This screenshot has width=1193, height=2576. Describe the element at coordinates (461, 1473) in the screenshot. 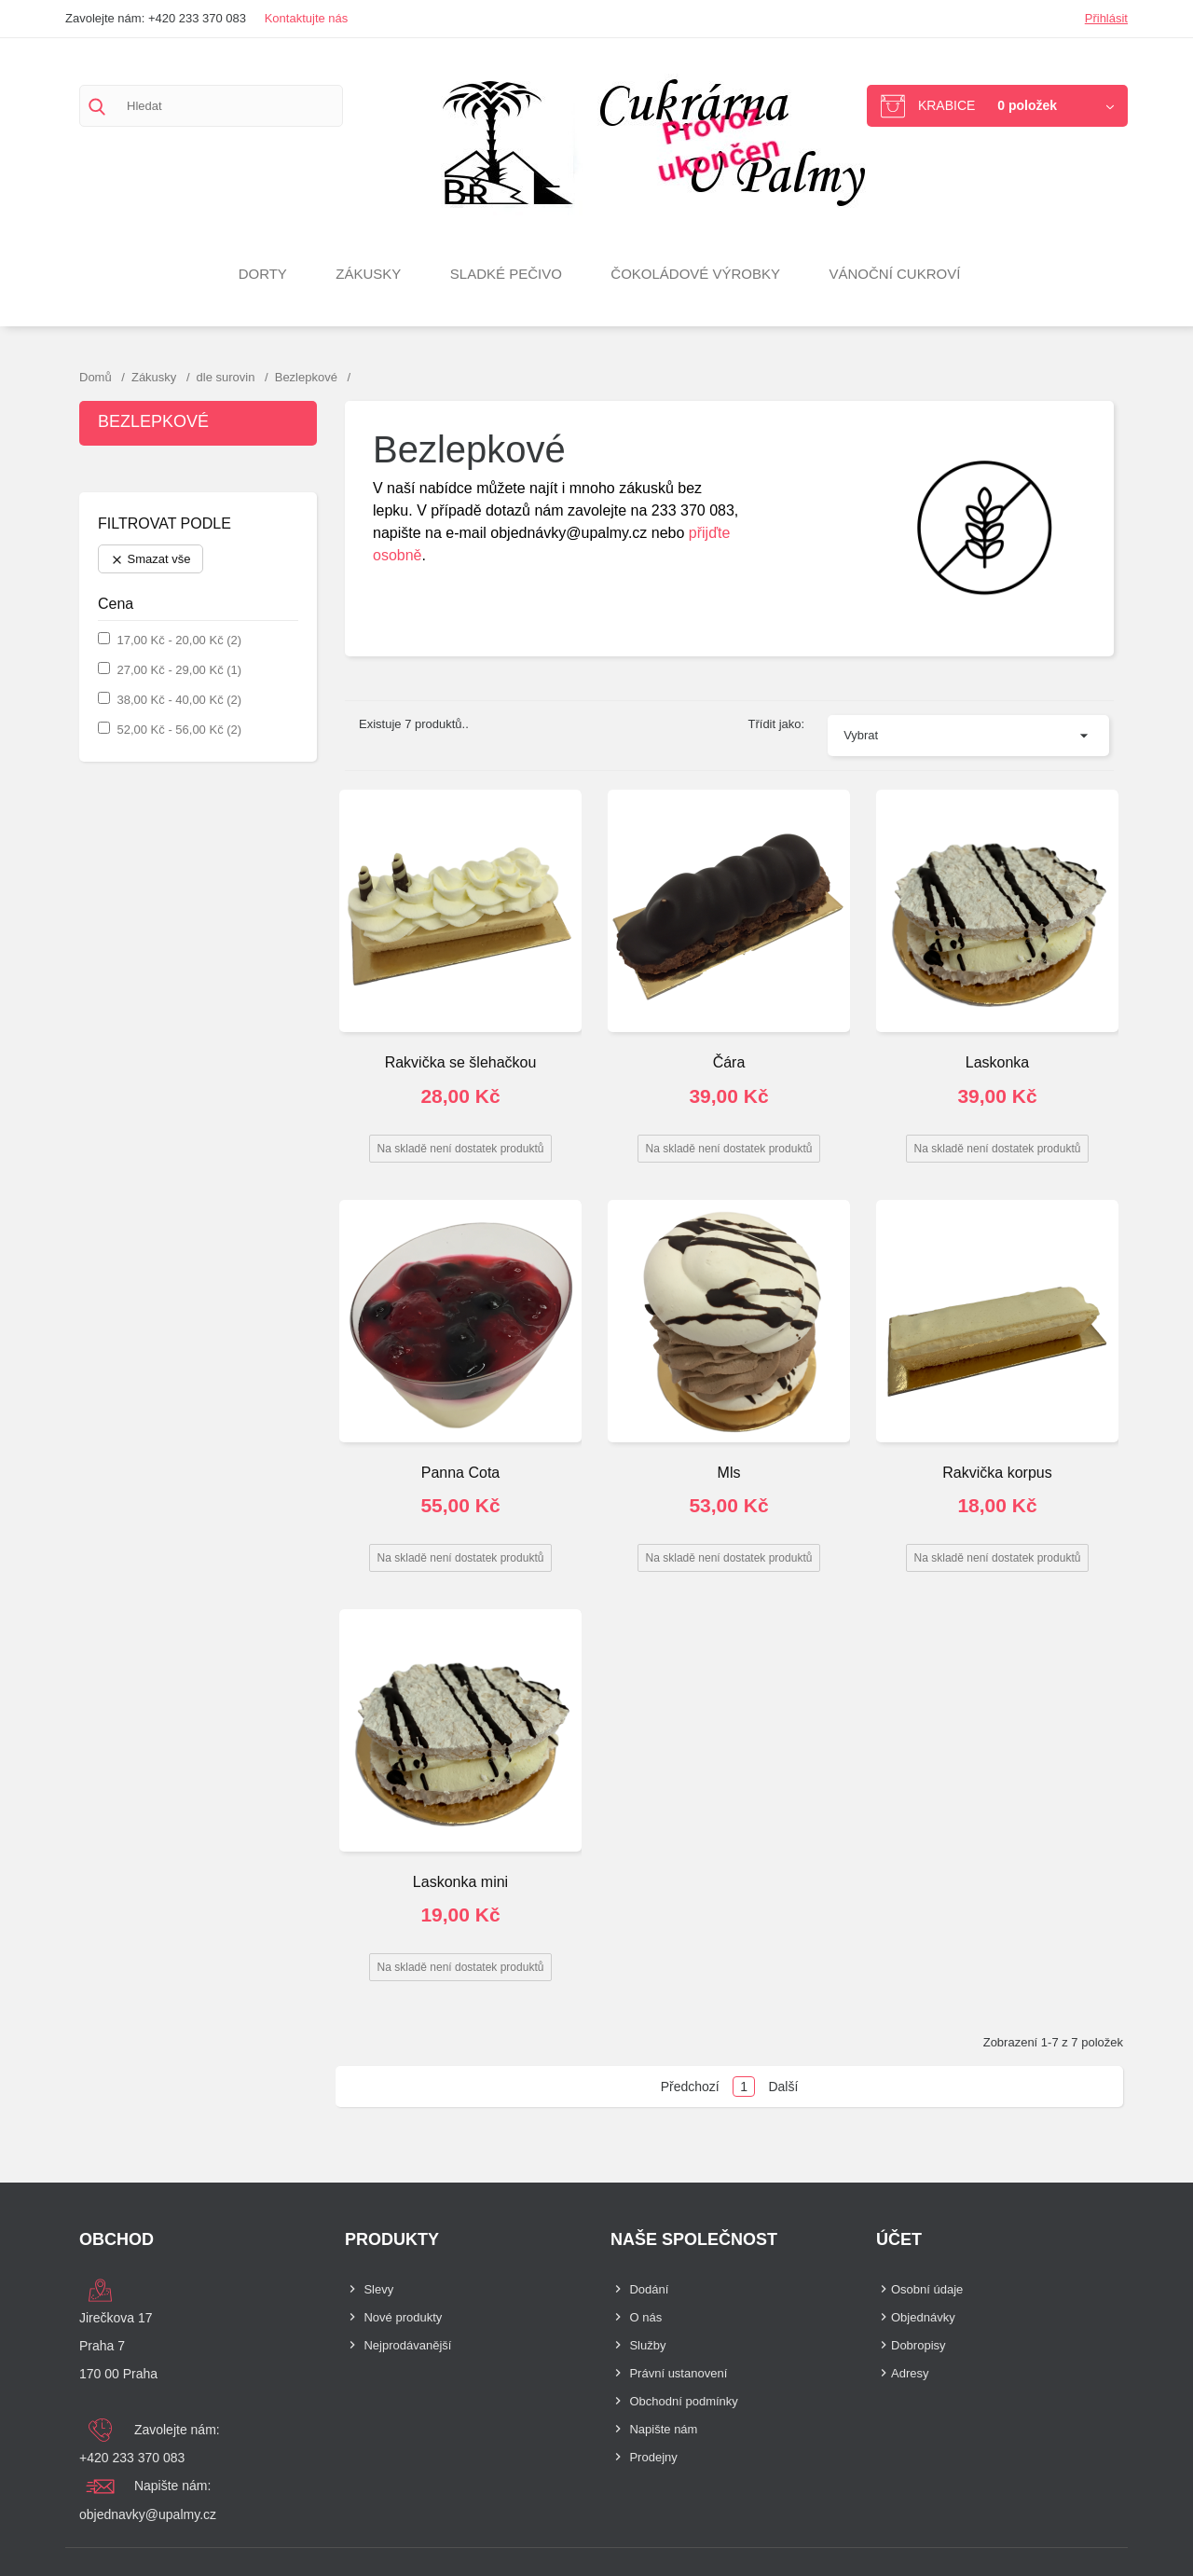

I see `Panna Cota` at that location.